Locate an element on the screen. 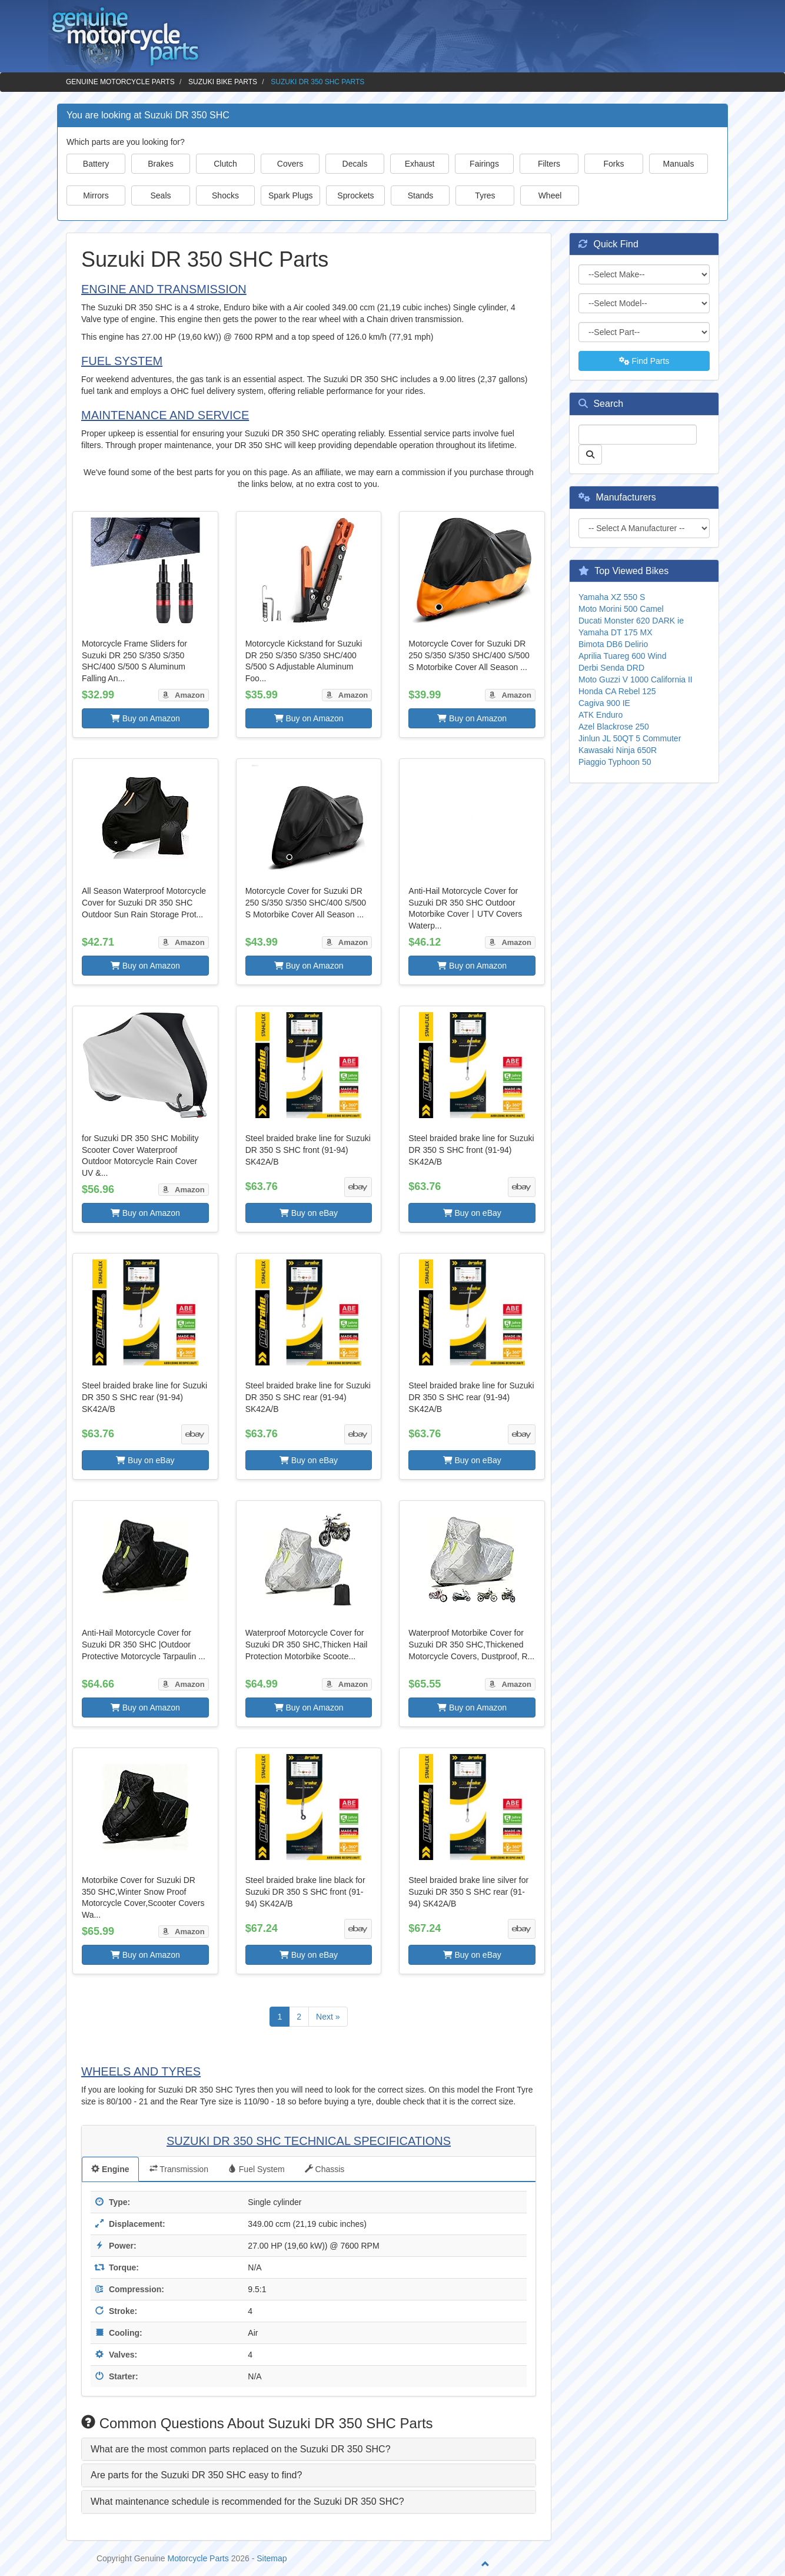  Exhaust is located at coordinates (420, 163).